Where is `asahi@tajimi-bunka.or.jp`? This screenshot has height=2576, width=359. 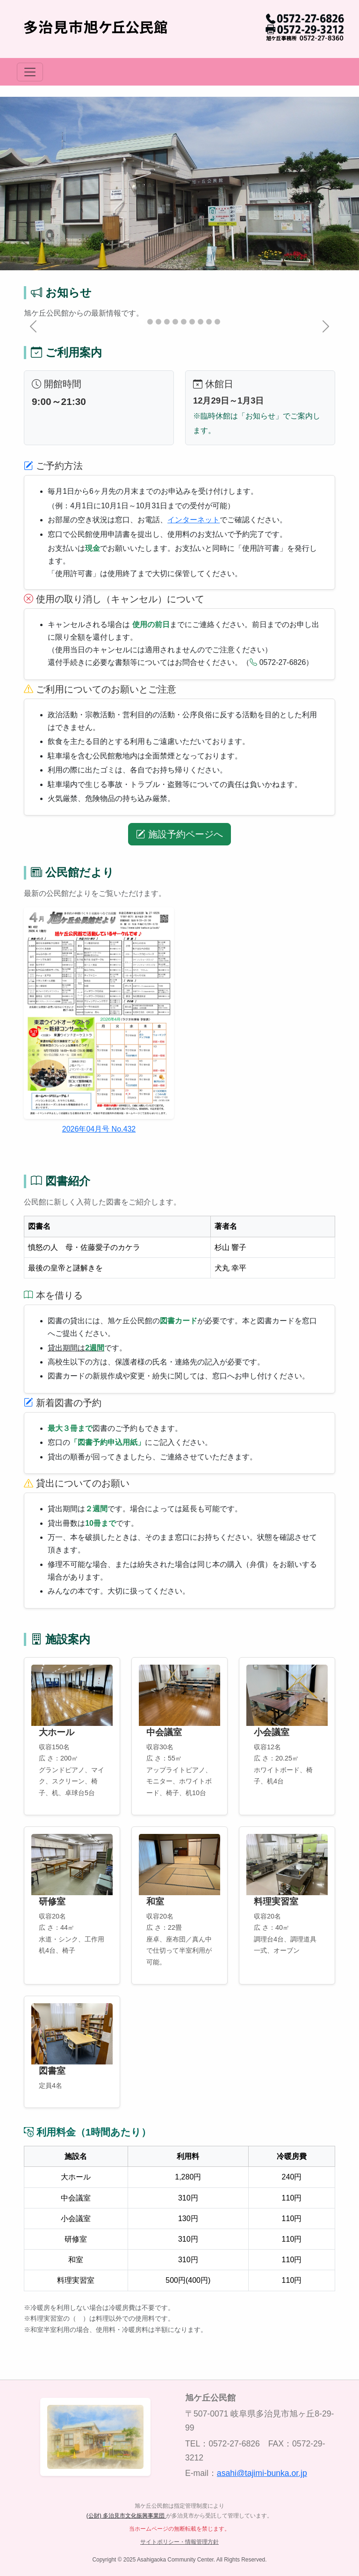 asahi@tajimi-bunka.or.jp is located at coordinates (262, 2473).